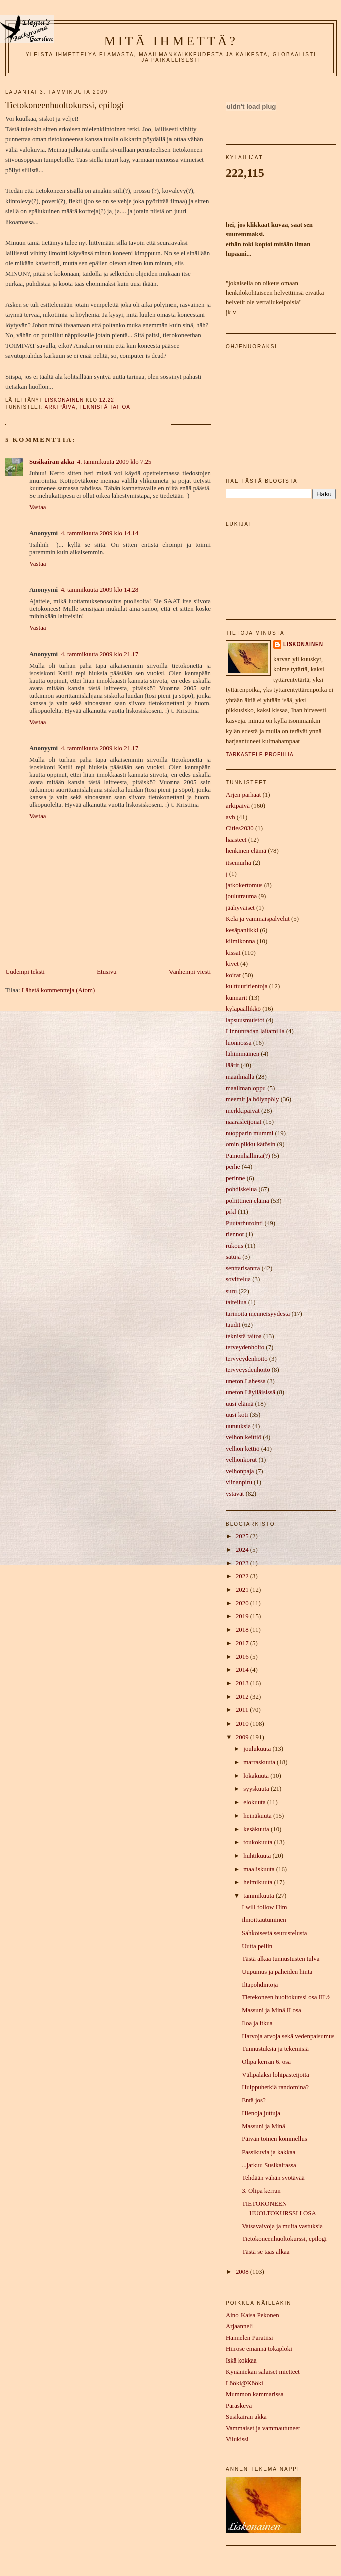 The height and width of the screenshot is (2576, 341). Describe the element at coordinates (260, 1984) in the screenshot. I see `Iltapohdintoja` at that location.